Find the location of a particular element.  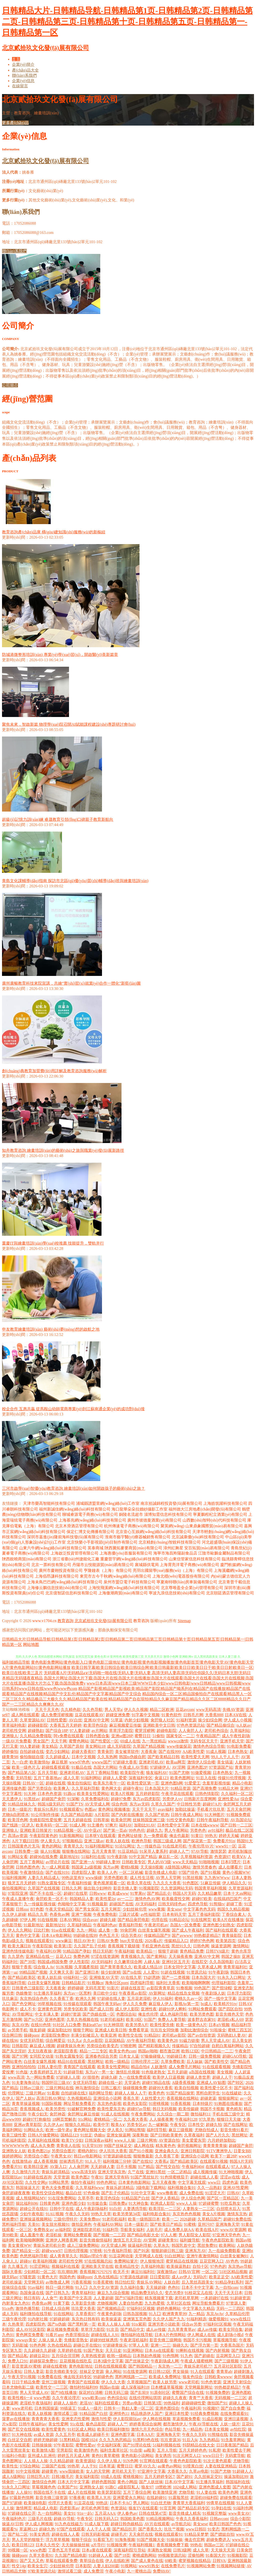

日韩午夜成人网站 is located at coordinates (187, 1814).